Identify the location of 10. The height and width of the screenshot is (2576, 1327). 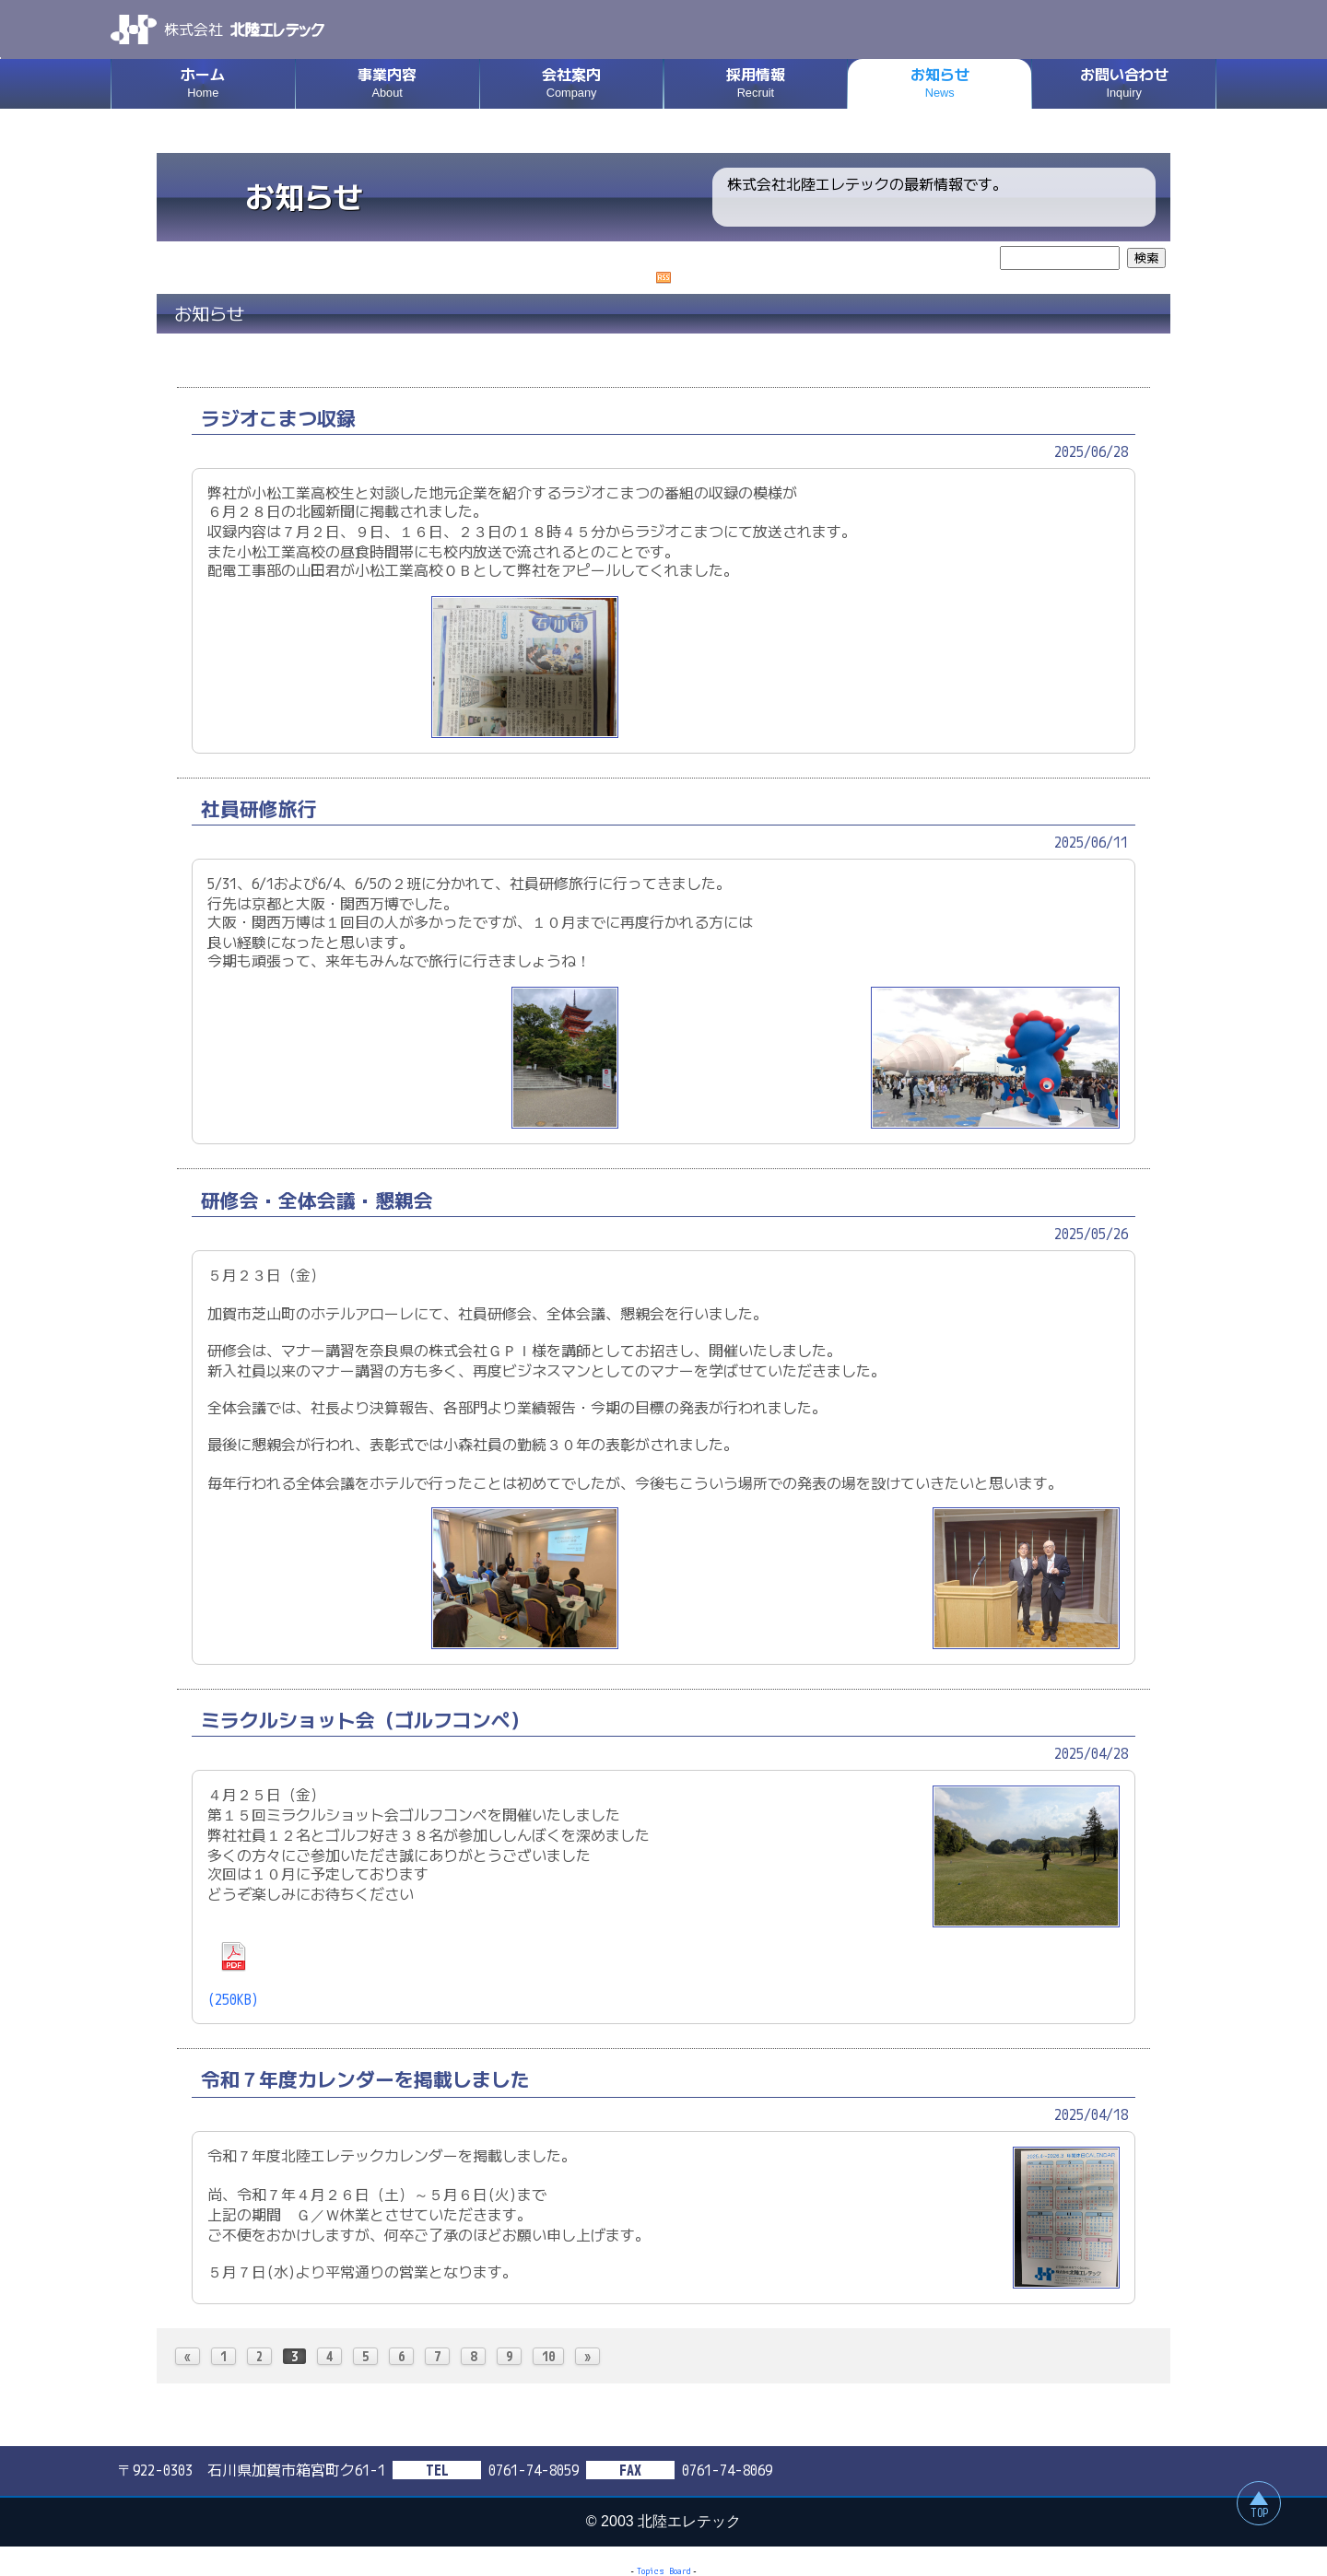
(548, 2356).